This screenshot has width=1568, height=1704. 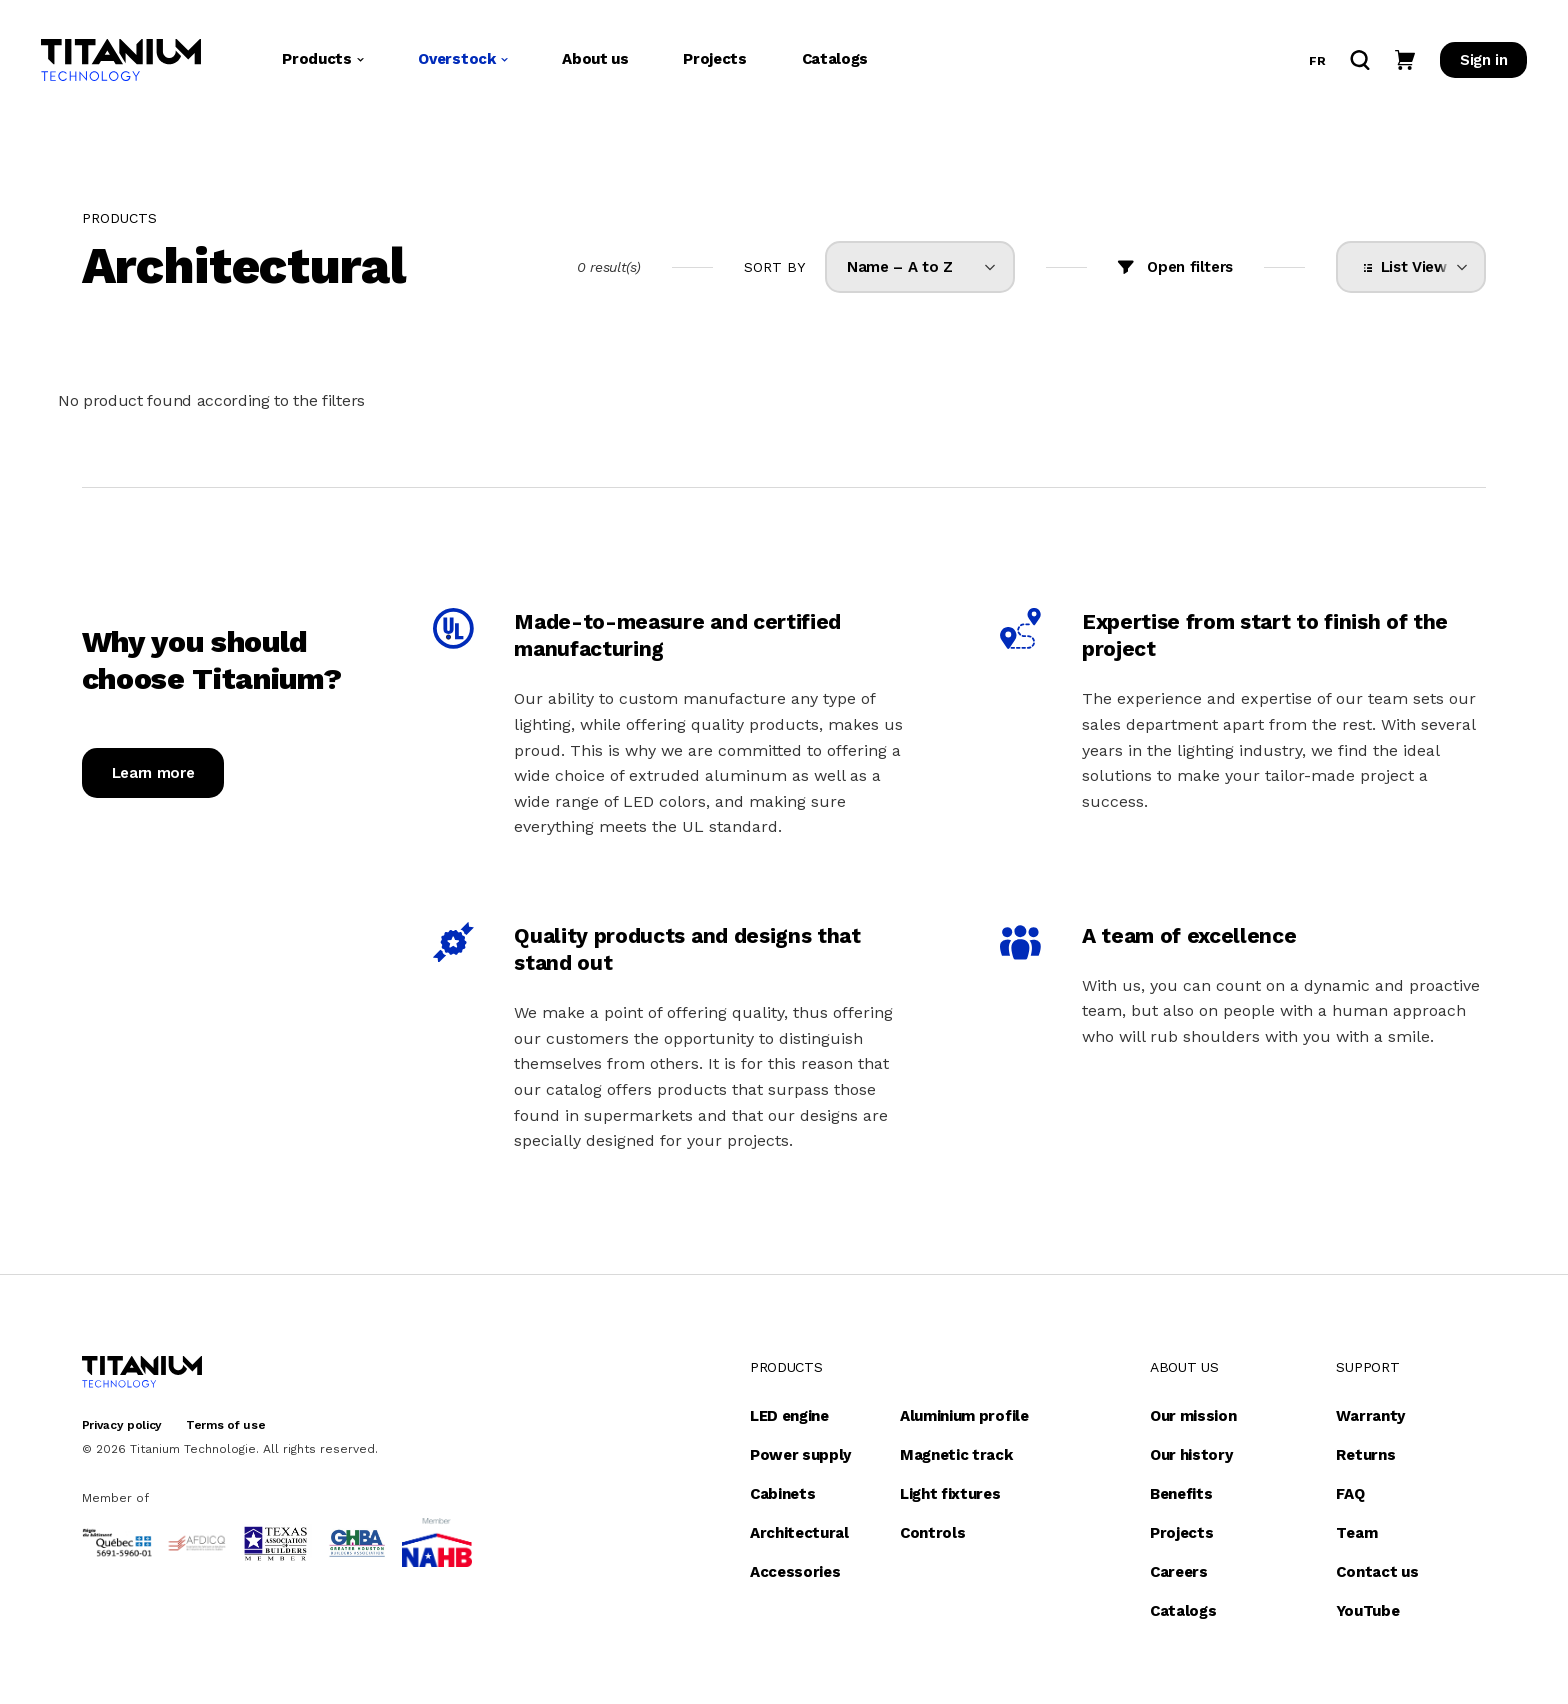 What do you see at coordinates (1484, 60) in the screenshot?
I see `Sign in` at bounding box center [1484, 60].